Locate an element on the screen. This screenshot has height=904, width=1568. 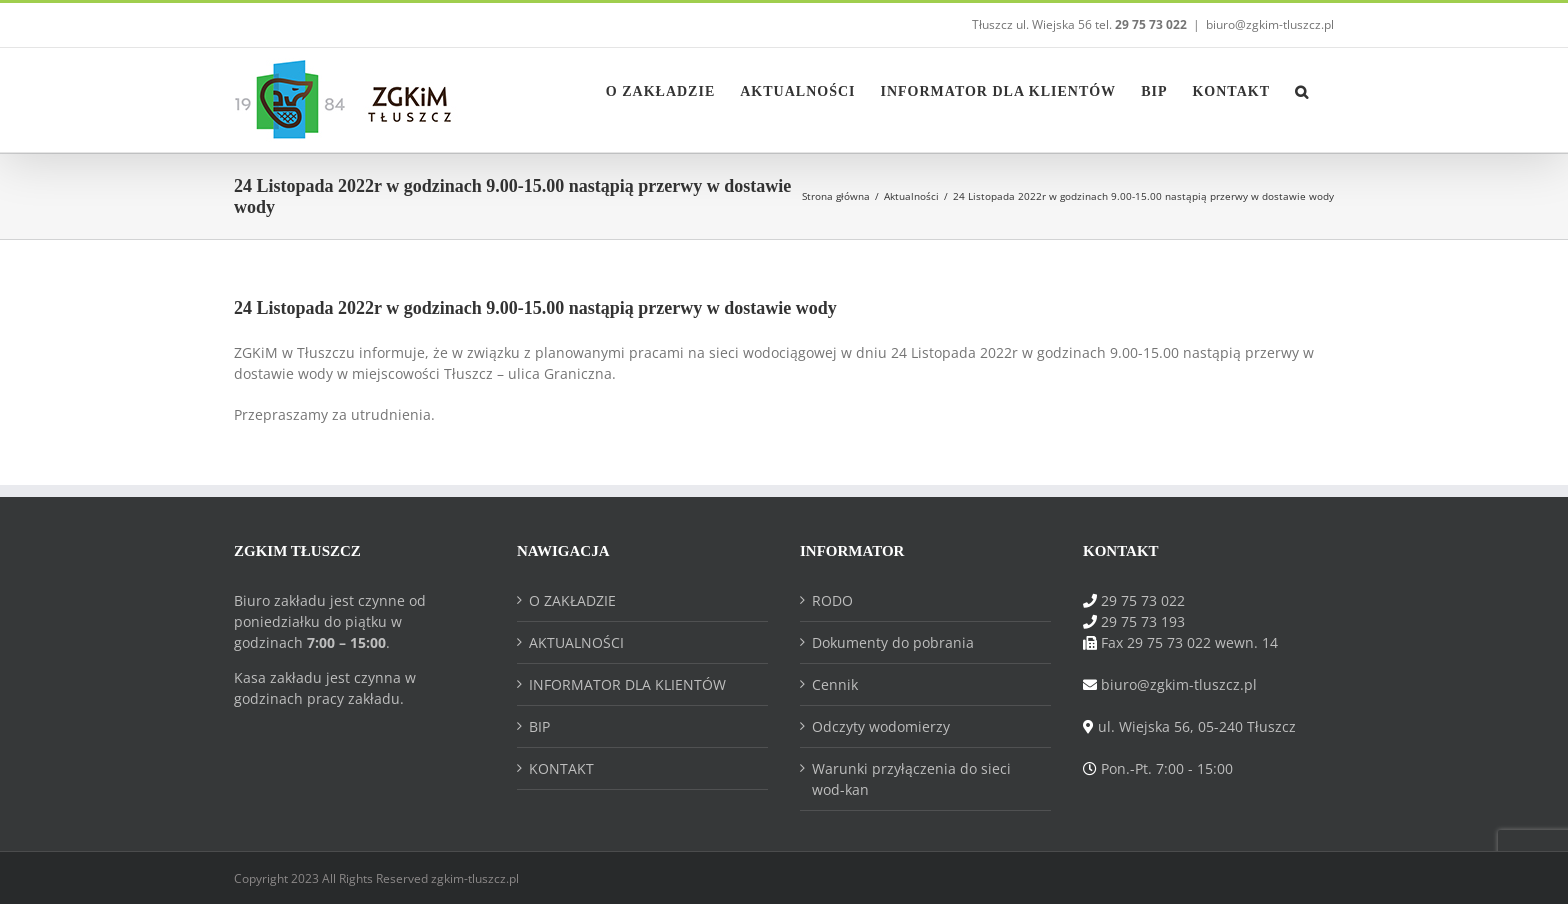
biuro@zgkim-tluszcz.pl is located at coordinates (1270, 24).